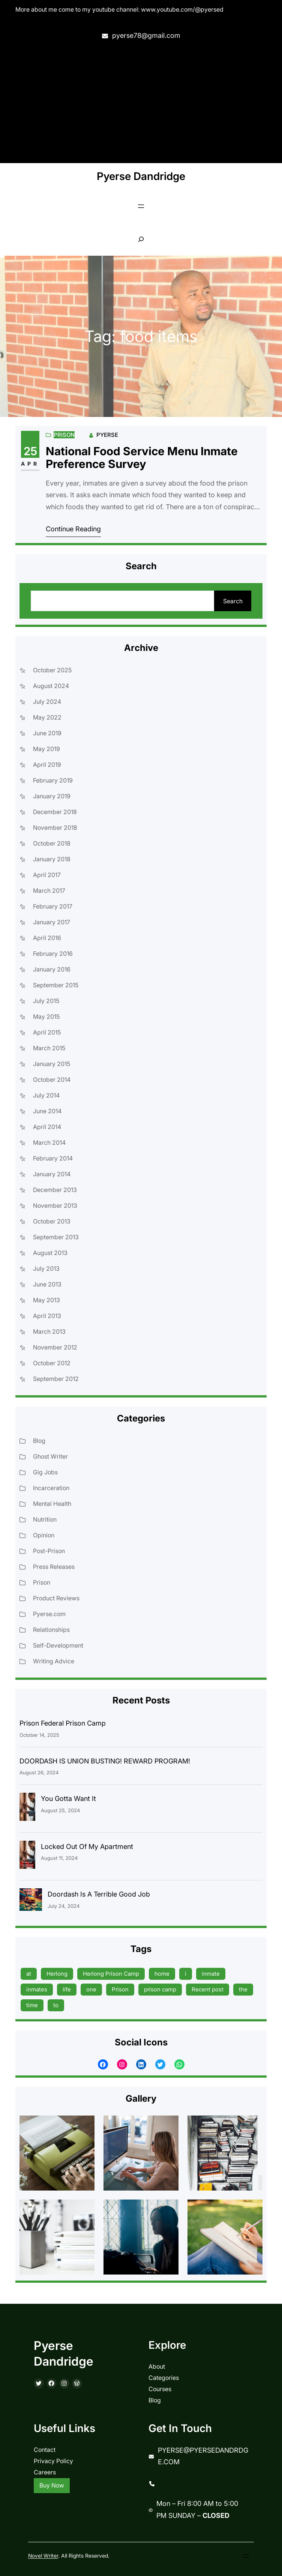  What do you see at coordinates (55, 1190) in the screenshot?
I see `December 2013` at bounding box center [55, 1190].